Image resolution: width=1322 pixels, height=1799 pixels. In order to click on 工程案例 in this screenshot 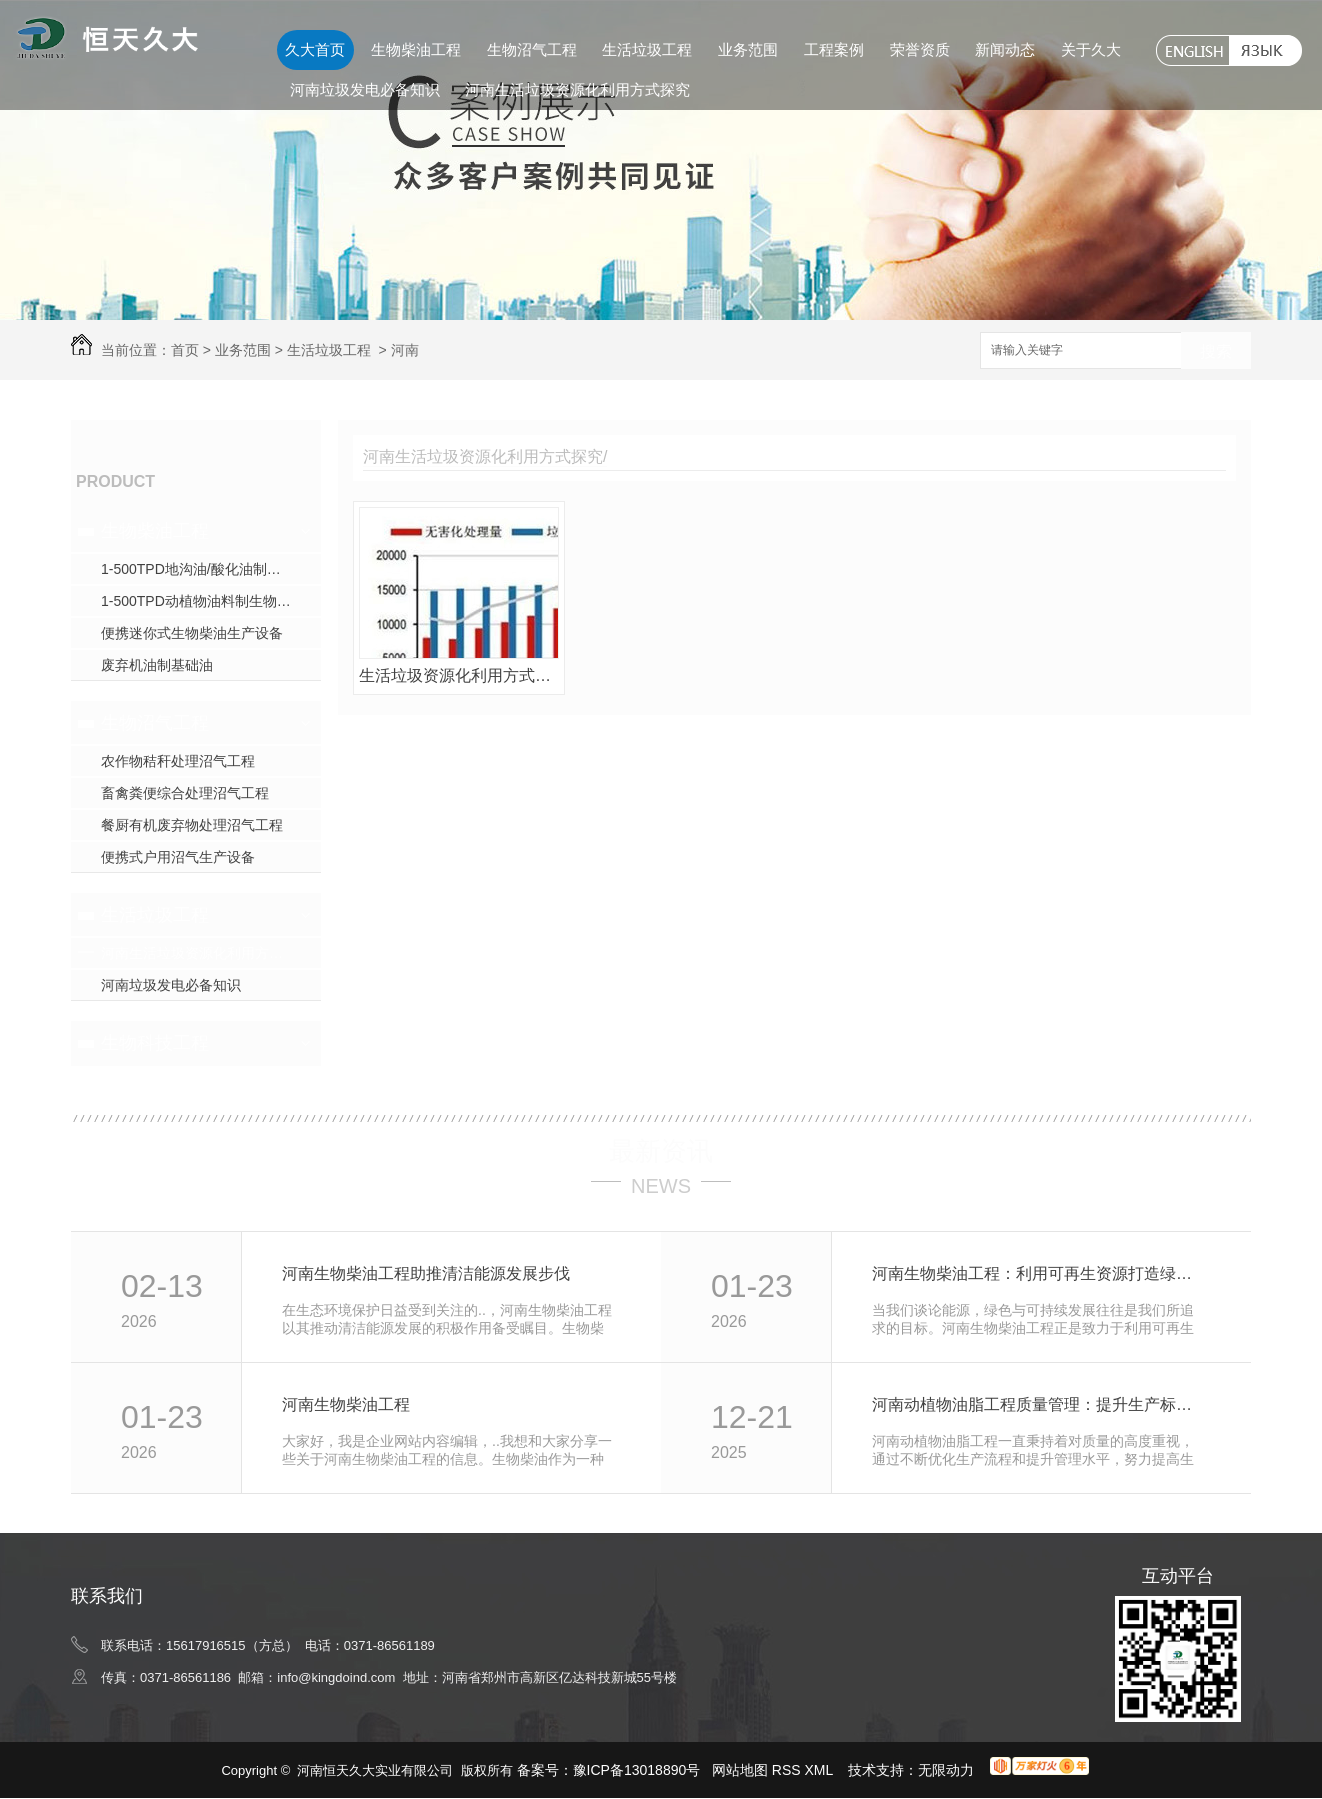, I will do `click(834, 49)`.